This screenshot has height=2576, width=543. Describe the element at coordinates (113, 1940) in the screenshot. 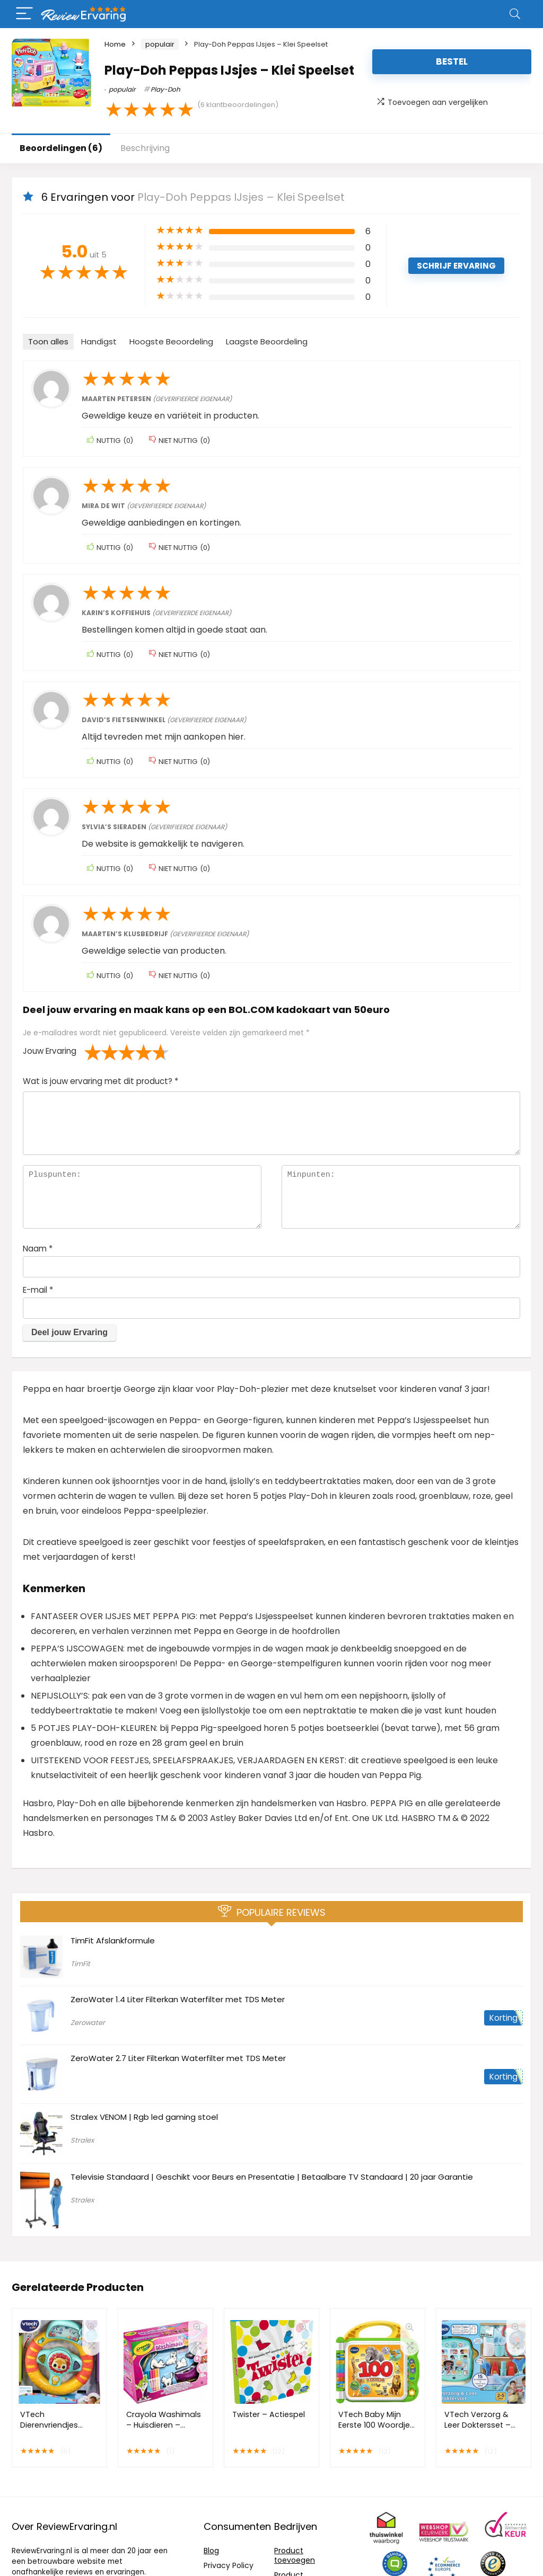

I see `TimFit Afslankformule` at that location.